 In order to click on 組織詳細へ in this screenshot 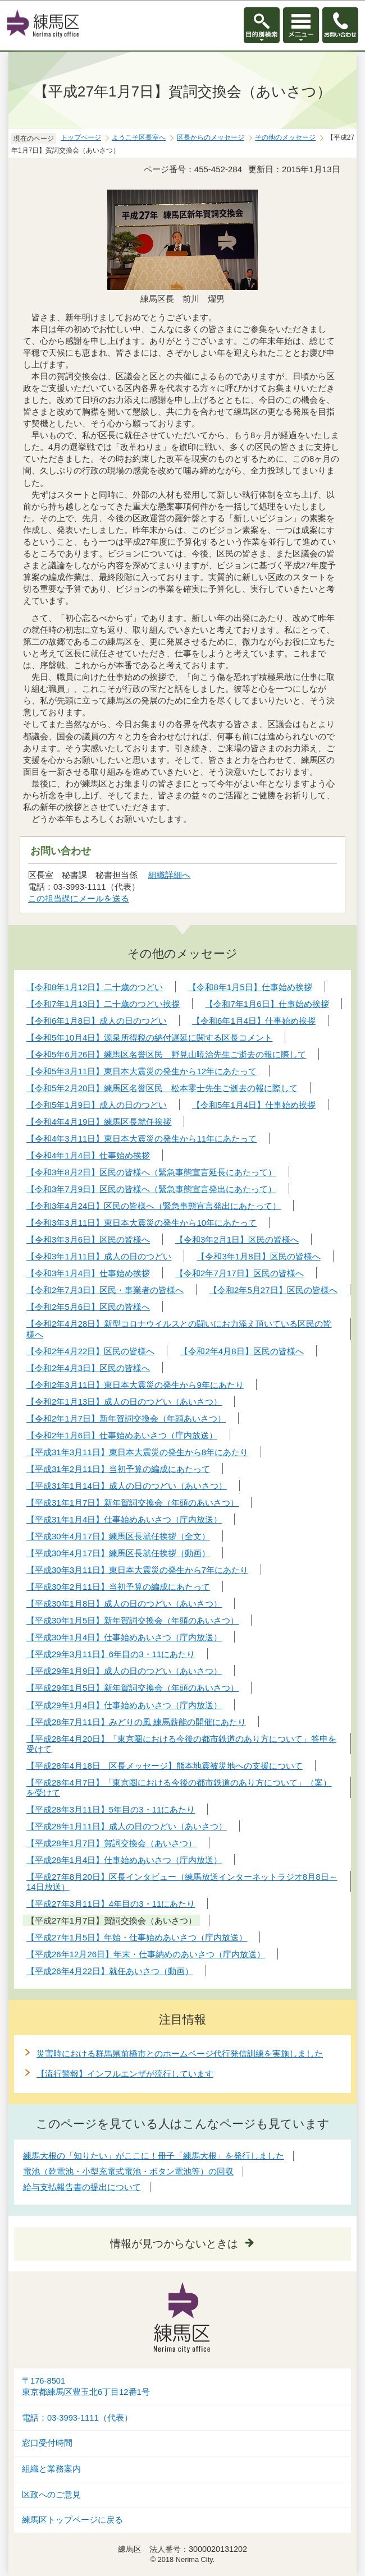, I will do `click(169, 875)`.